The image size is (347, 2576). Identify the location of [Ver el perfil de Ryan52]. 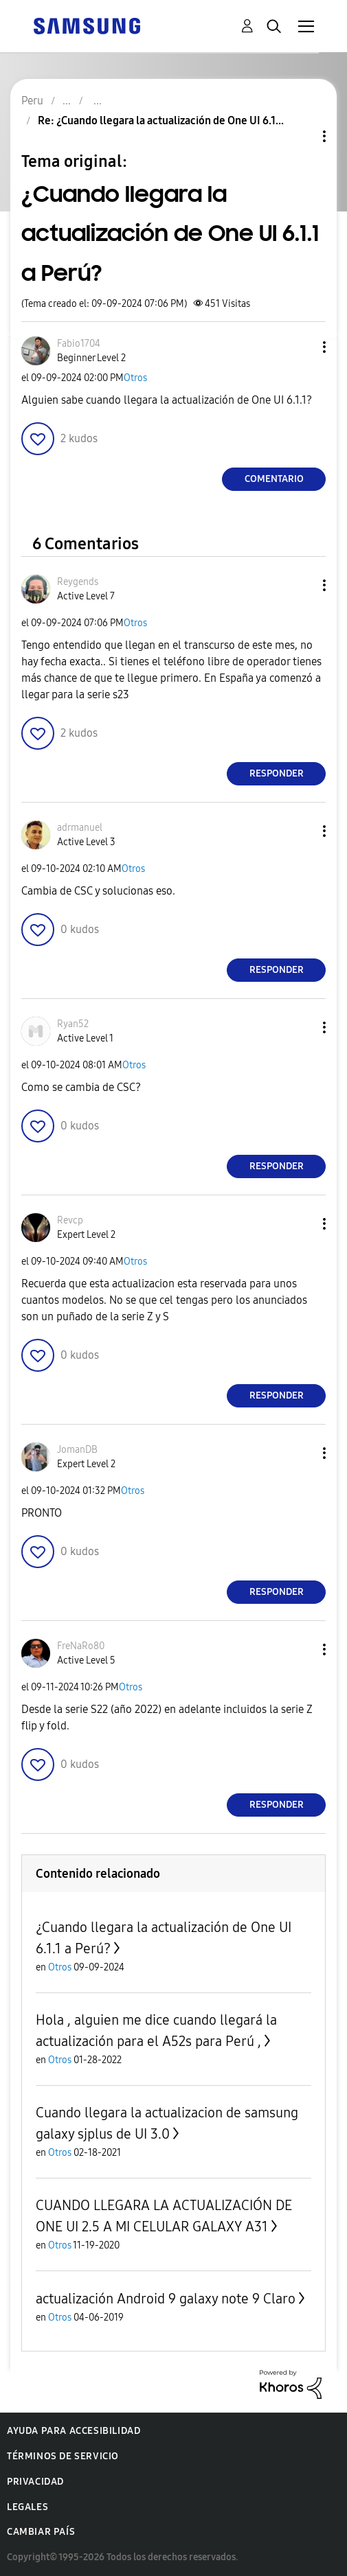
(73, 1024).